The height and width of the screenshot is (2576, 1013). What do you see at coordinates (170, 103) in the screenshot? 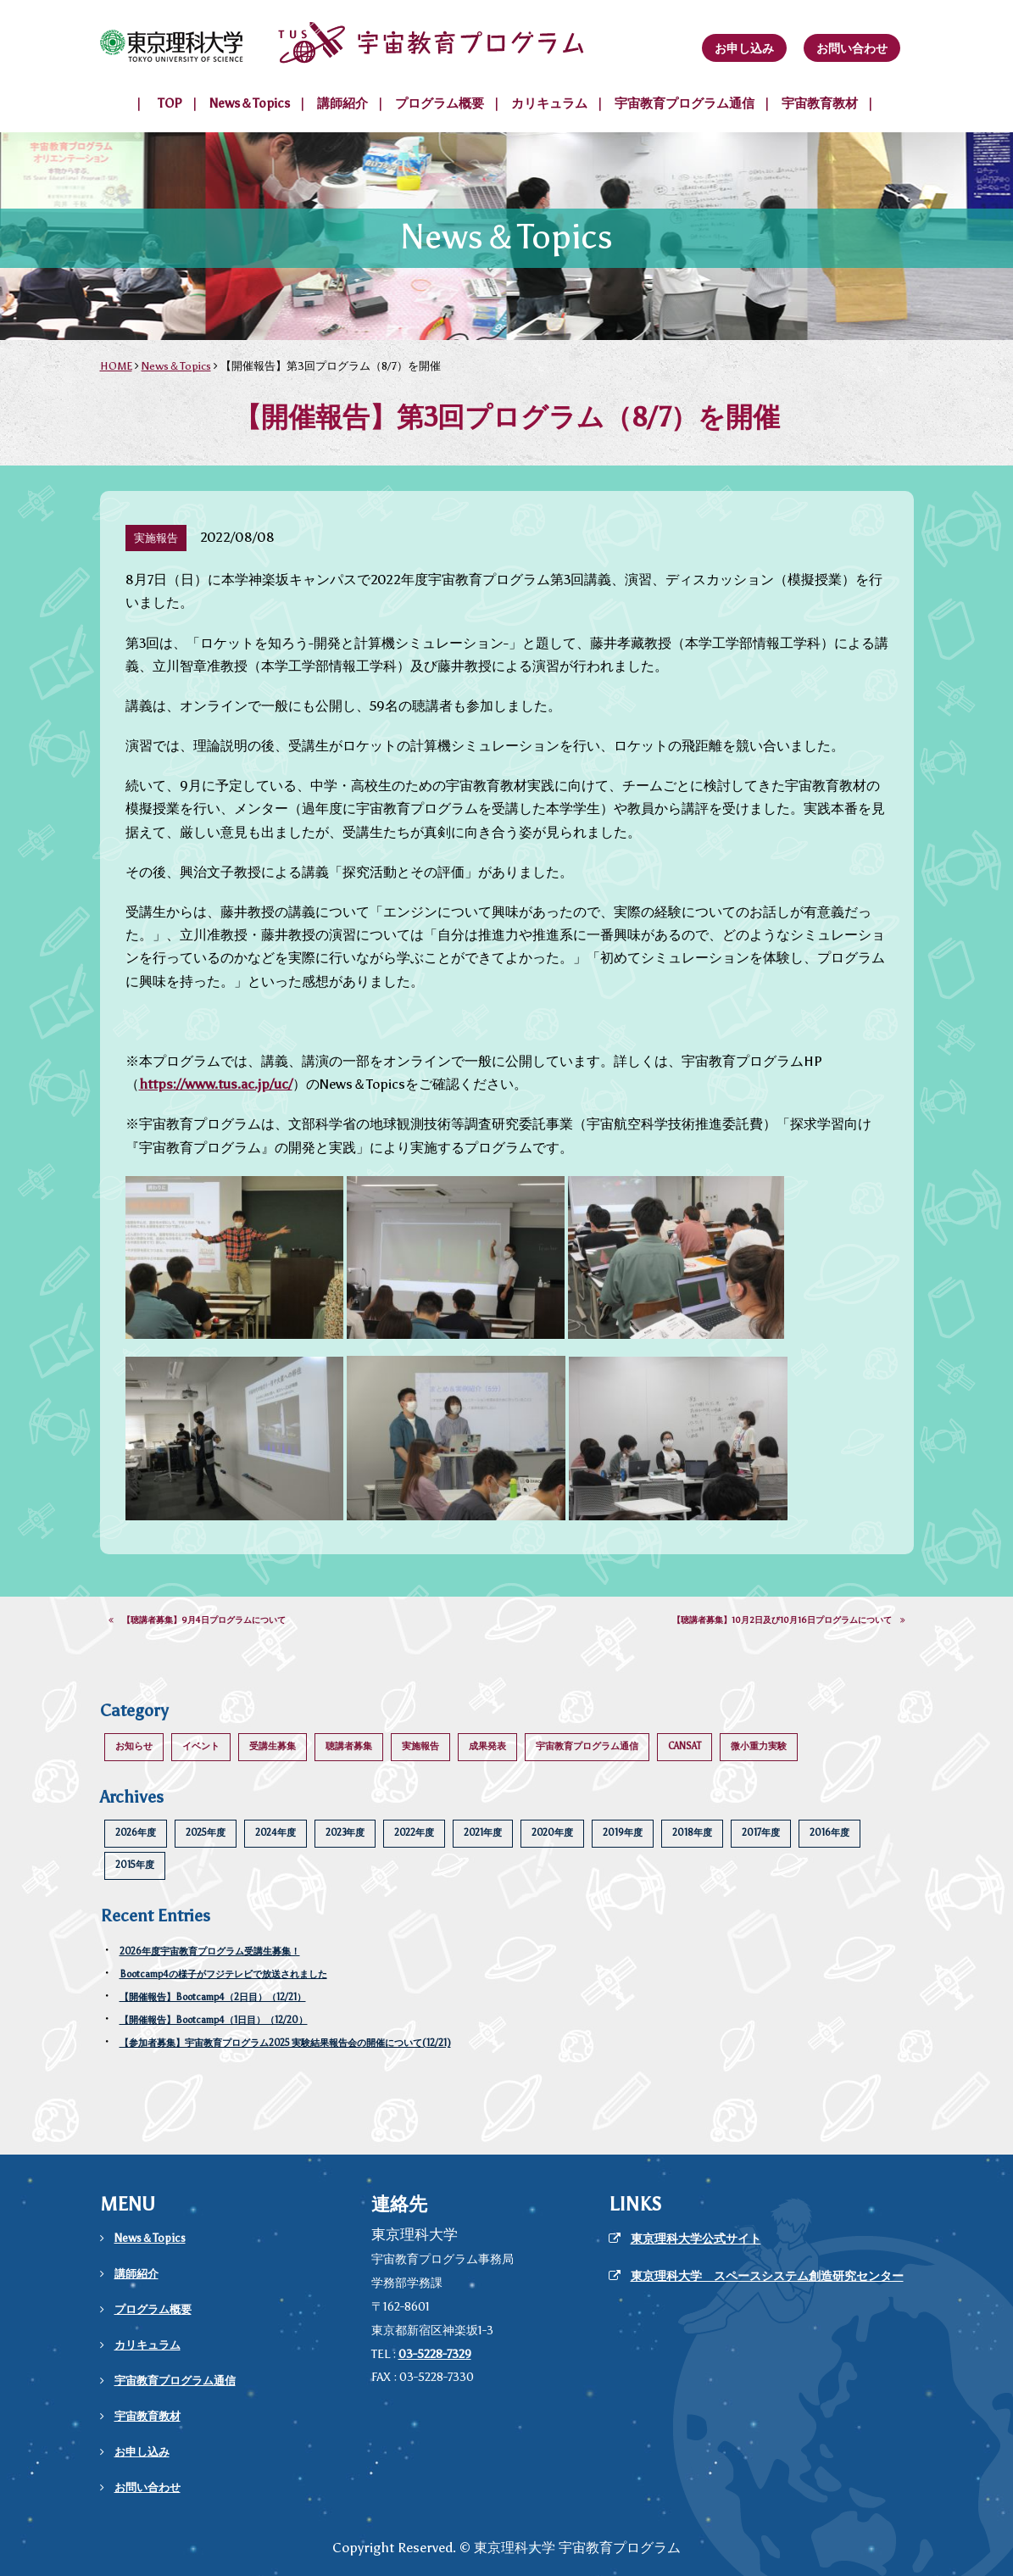
I see `TOP` at bounding box center [170, 103].